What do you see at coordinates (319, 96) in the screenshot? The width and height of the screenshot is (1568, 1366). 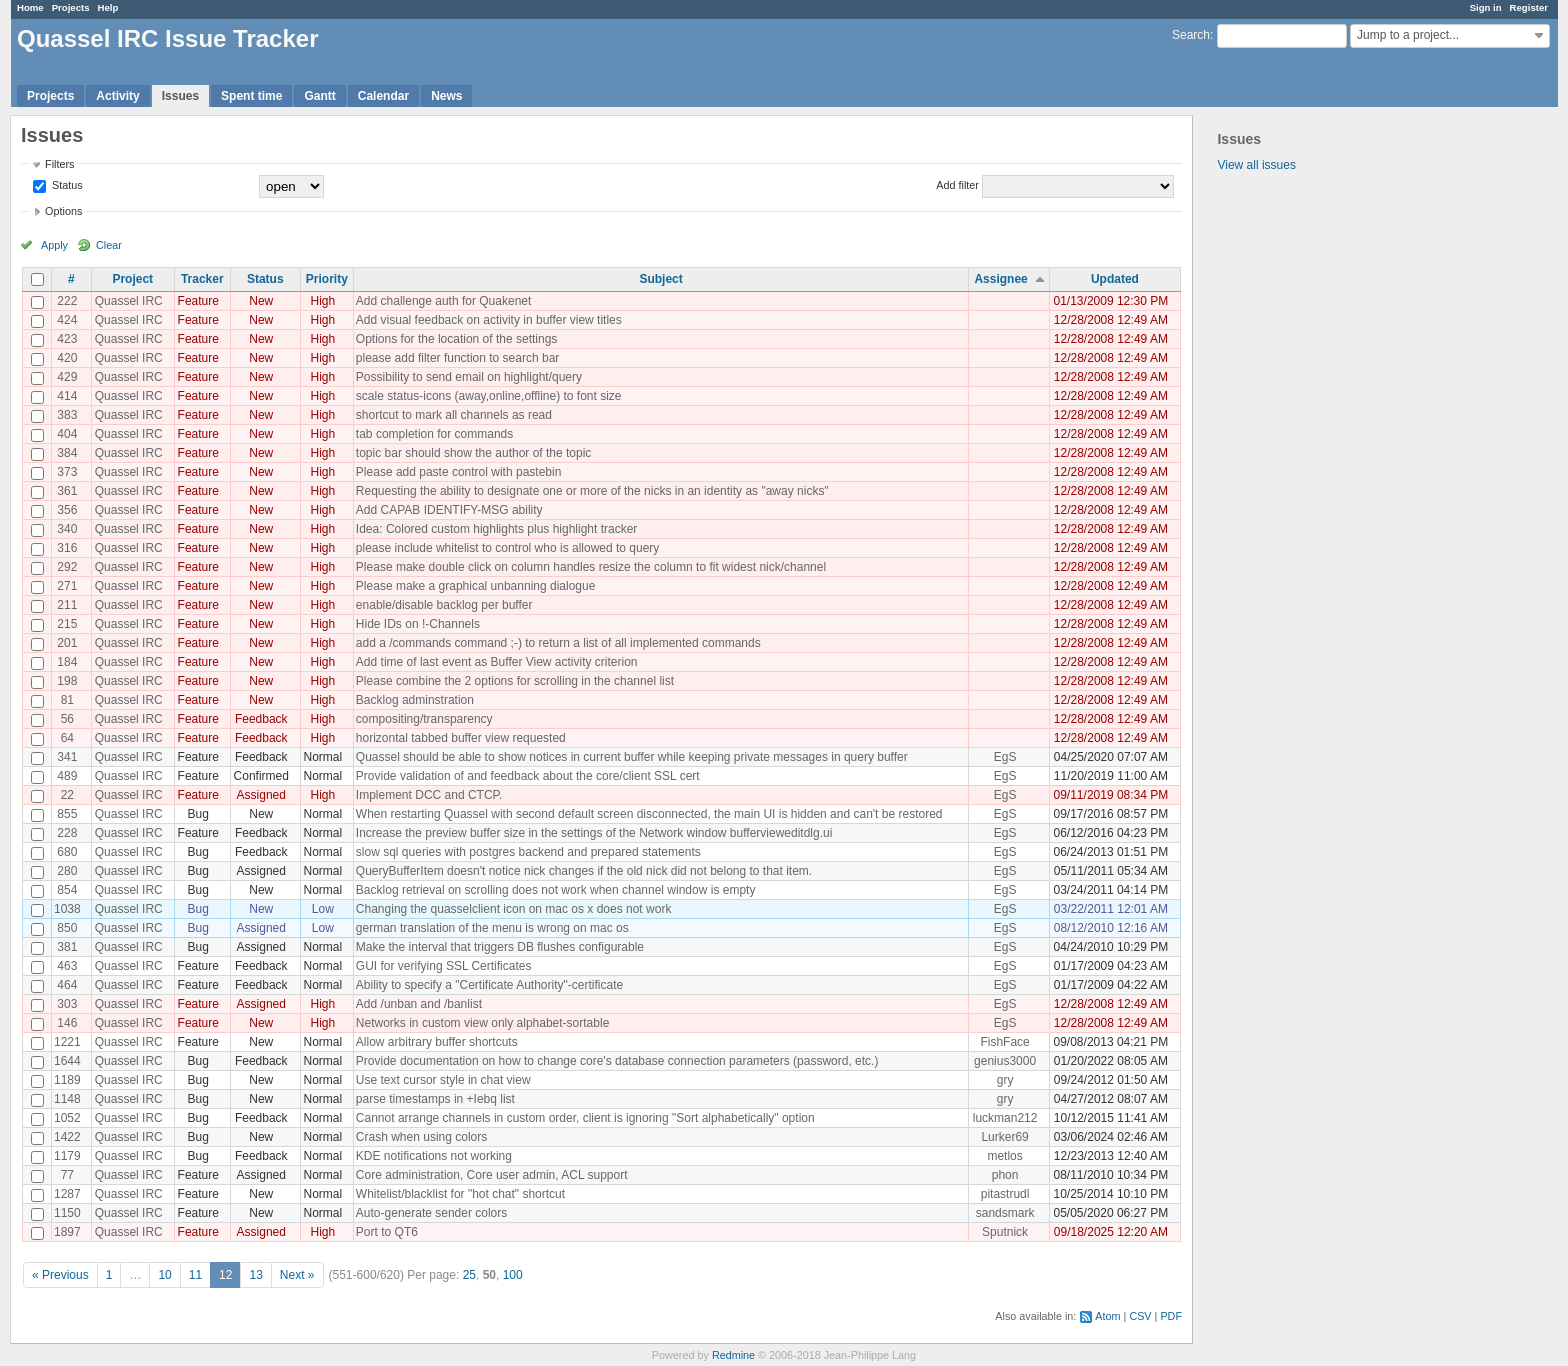 I see `Gantt` at bounding box center [319, 96].